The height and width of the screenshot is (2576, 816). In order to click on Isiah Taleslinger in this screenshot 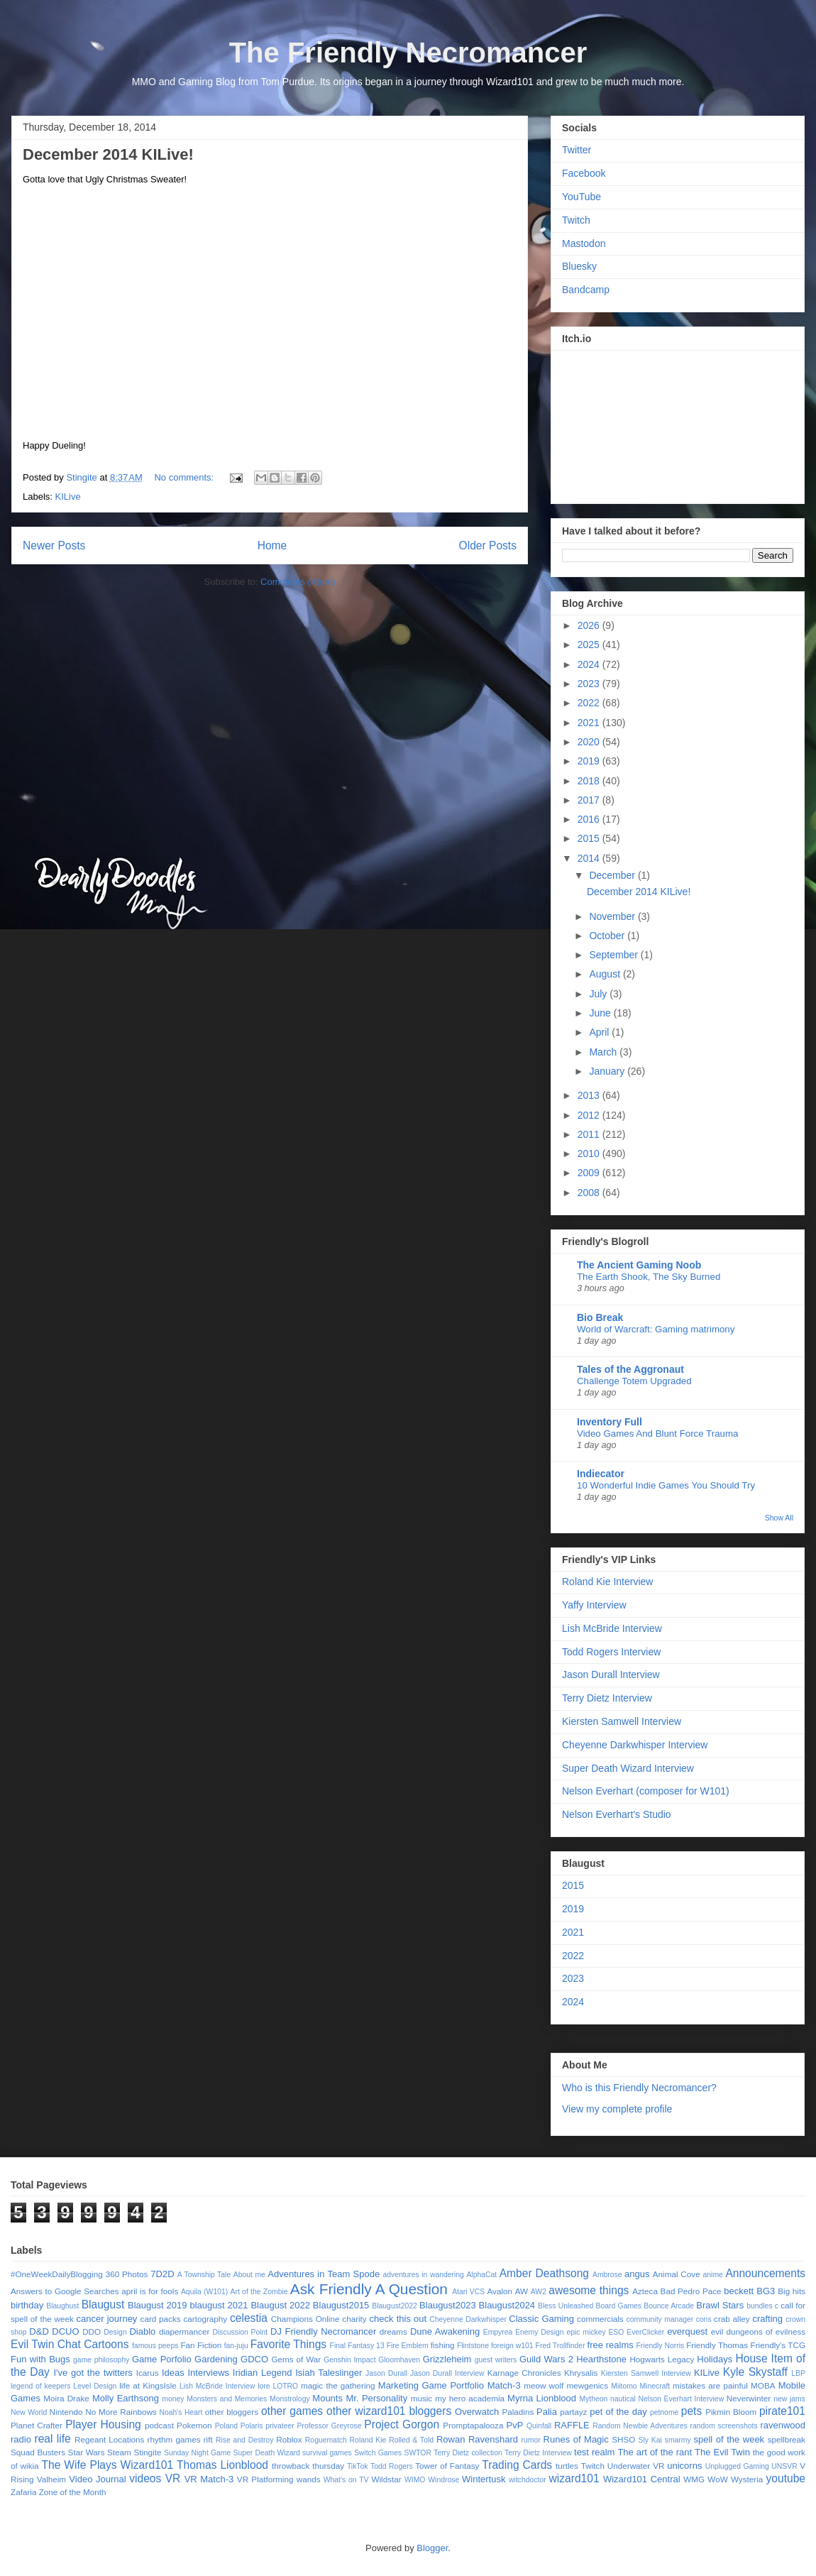, I will do `click(328, 2372)`.